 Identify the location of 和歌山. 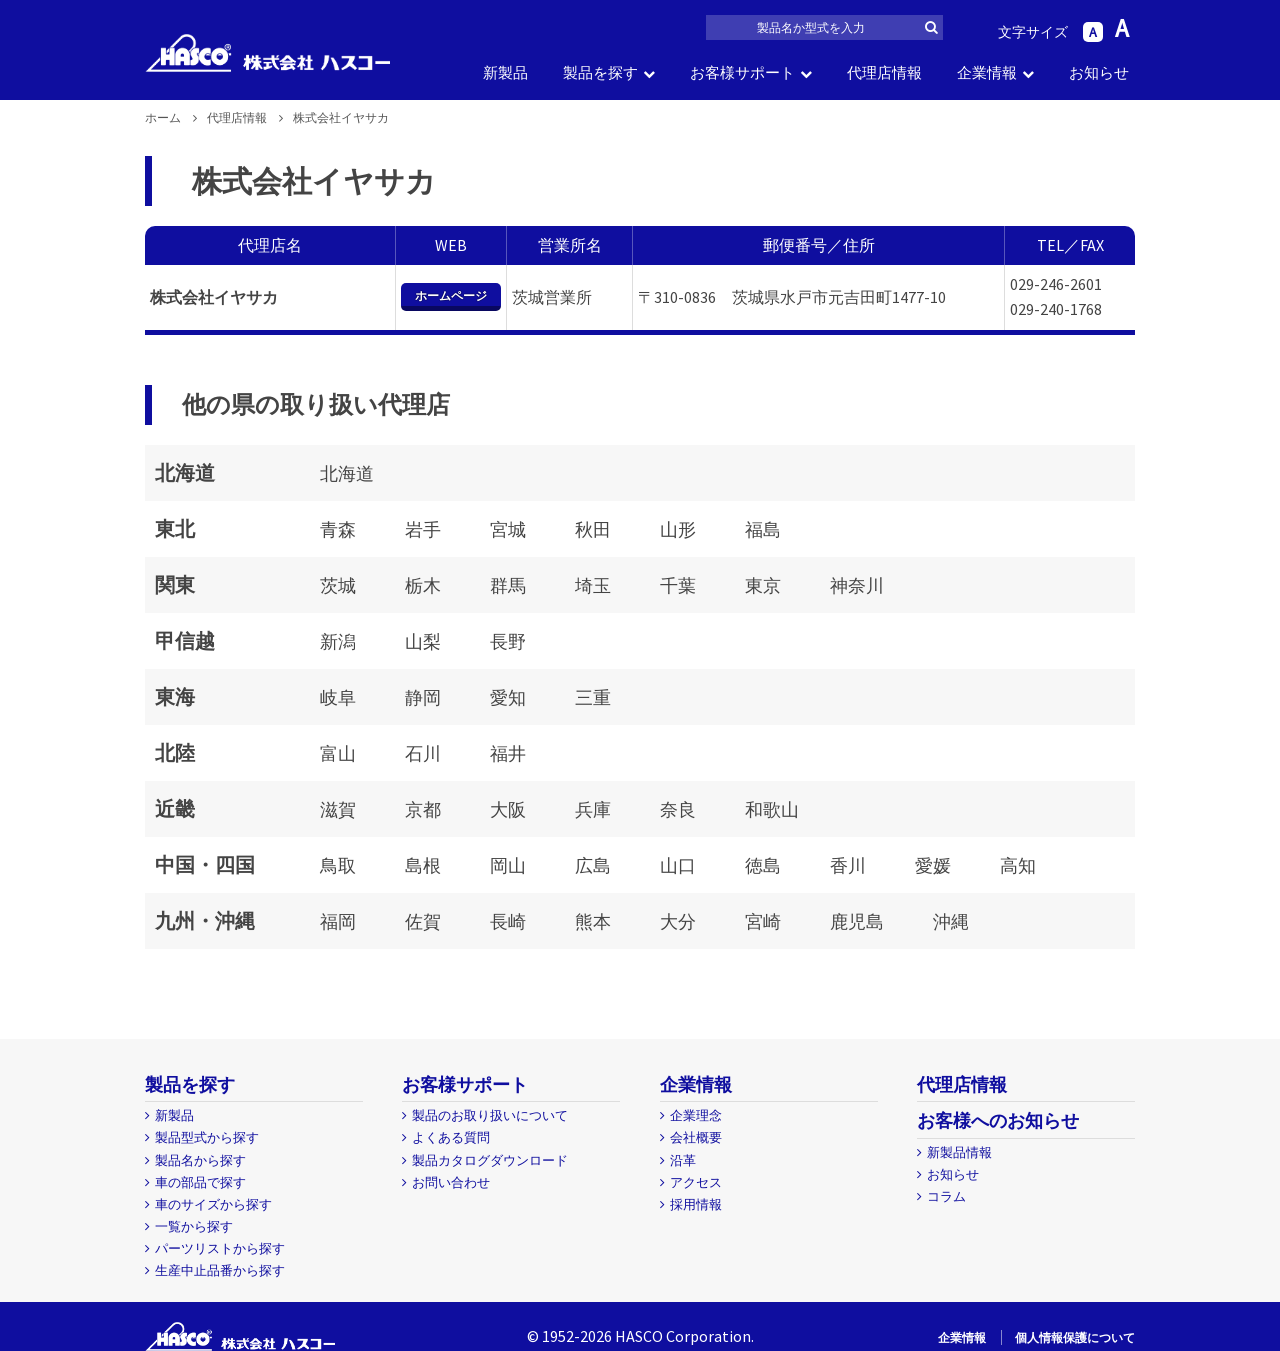
(772, 809).